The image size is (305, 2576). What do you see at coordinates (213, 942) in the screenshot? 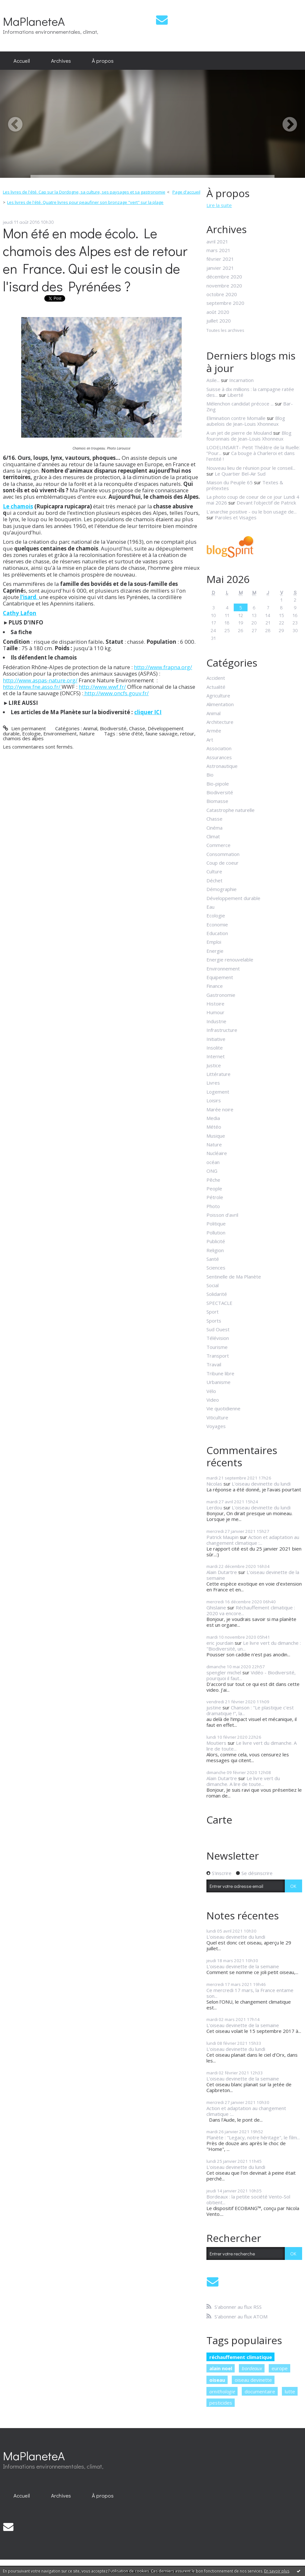
I see `Emploi` at bounding box center [213, 942].